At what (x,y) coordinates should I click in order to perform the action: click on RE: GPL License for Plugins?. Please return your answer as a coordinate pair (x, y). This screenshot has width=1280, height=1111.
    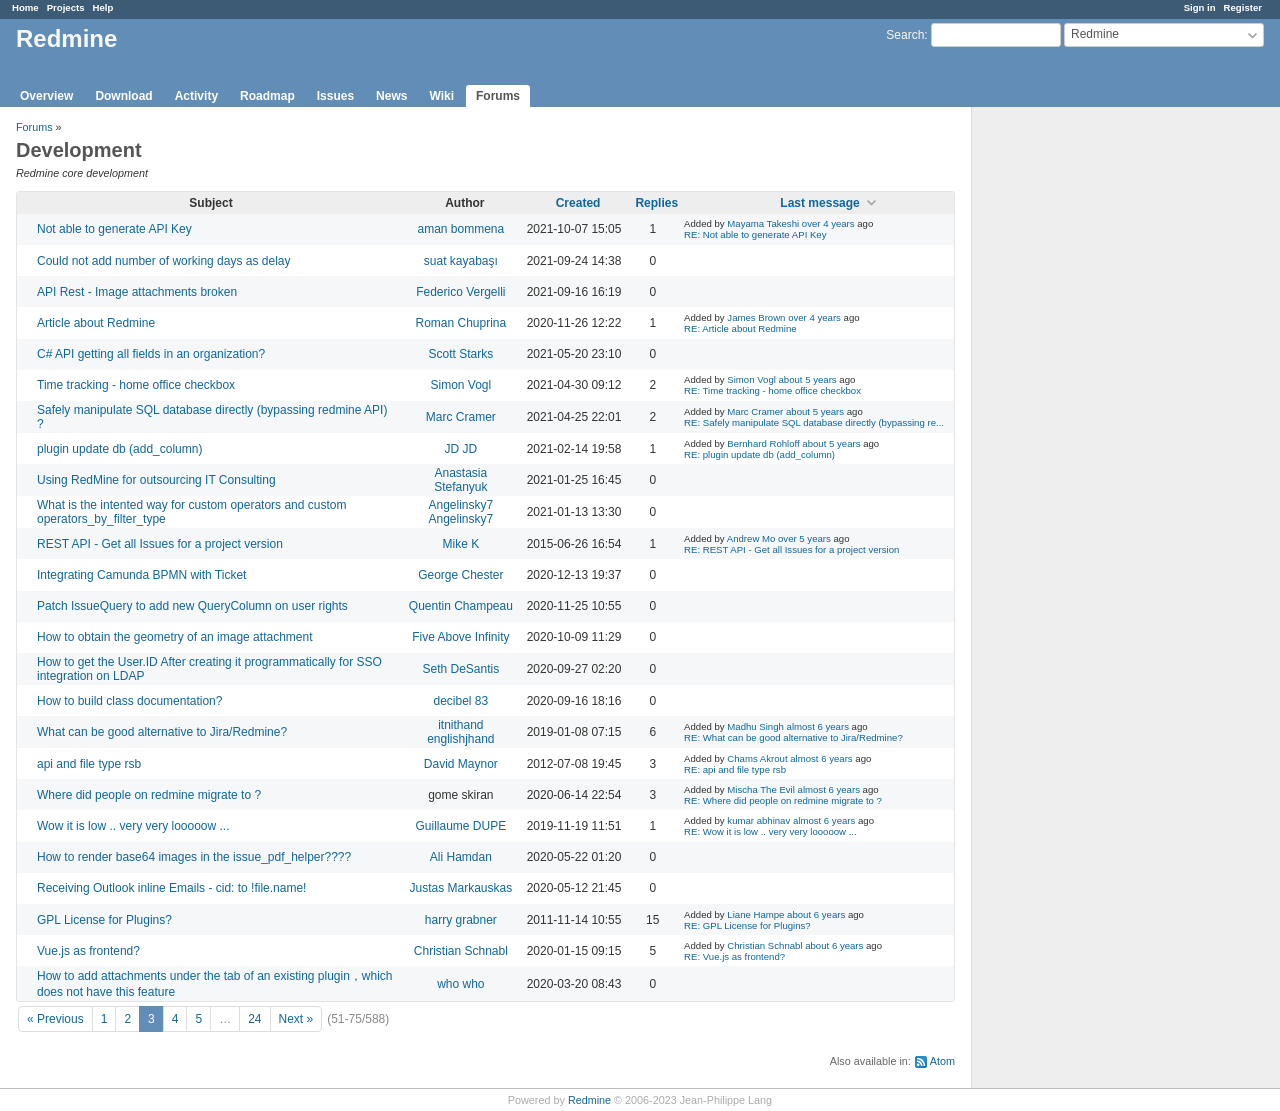
    Looking at the image, I should click on (747, 925).